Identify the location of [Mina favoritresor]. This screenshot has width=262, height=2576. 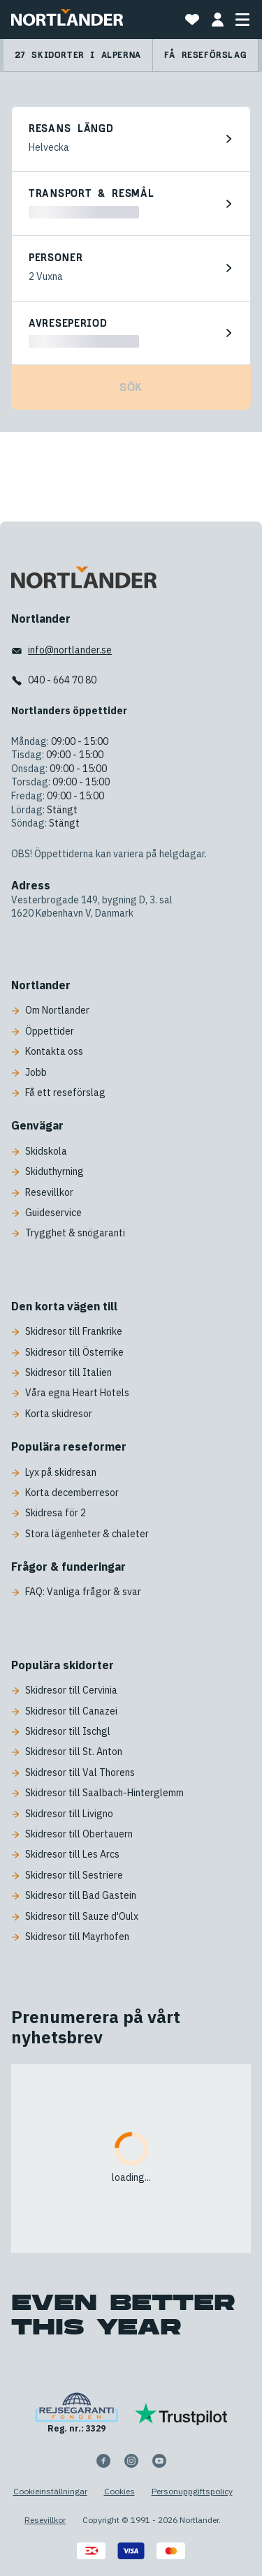
(192, 19).